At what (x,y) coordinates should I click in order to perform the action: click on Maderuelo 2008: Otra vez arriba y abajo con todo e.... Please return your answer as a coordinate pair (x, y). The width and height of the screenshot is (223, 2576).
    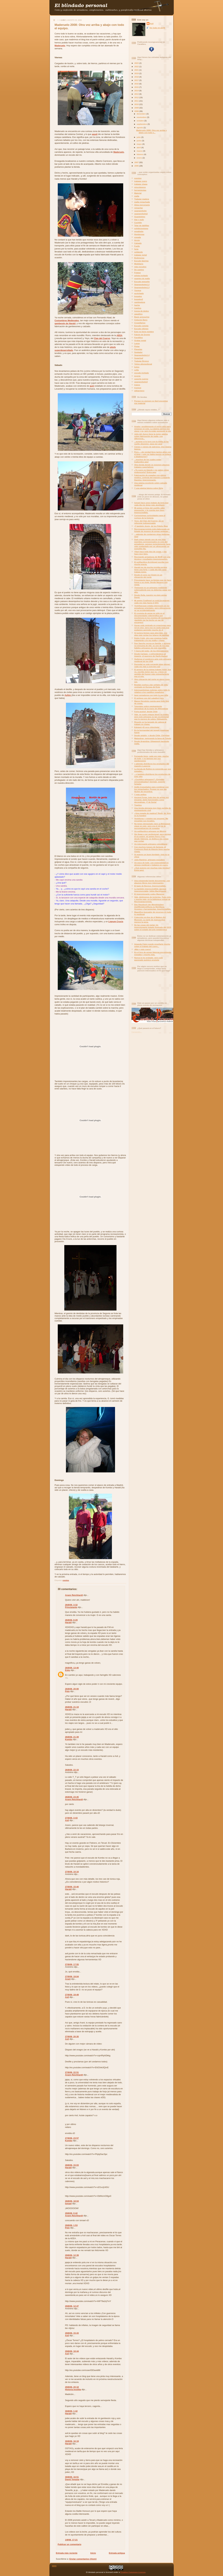
    Looking at the image, I should click on (151, 131).